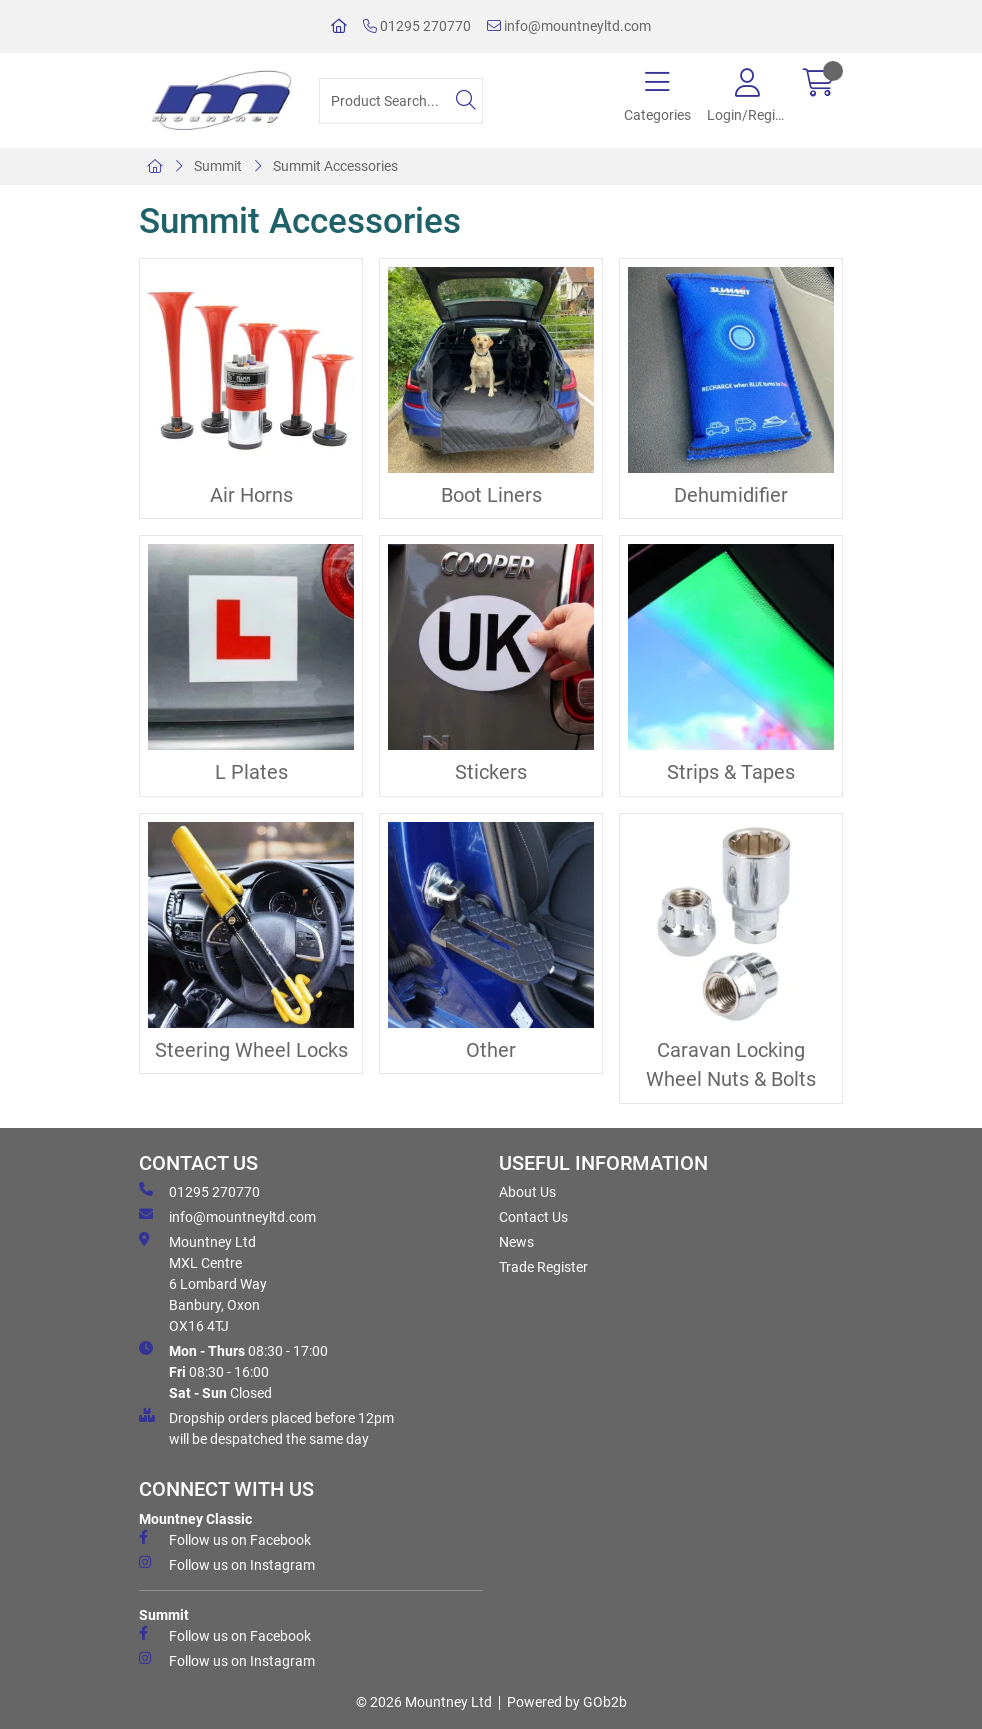 This screenshot has height=1729, width=982. What do you see at coordinates (491, 1050) in the screenshot?
I see `Other` at bounding box center [491, 1050].